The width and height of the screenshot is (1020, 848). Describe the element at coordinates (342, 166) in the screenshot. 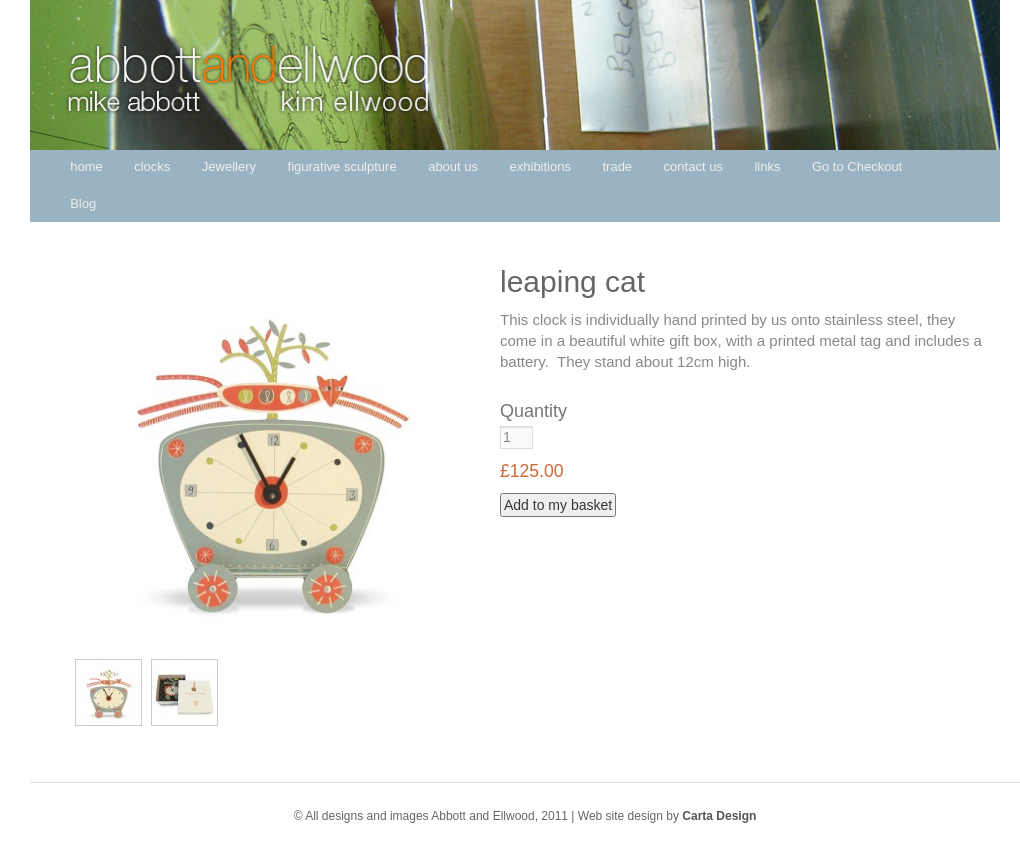

I see `figurative sculpture` at that location.